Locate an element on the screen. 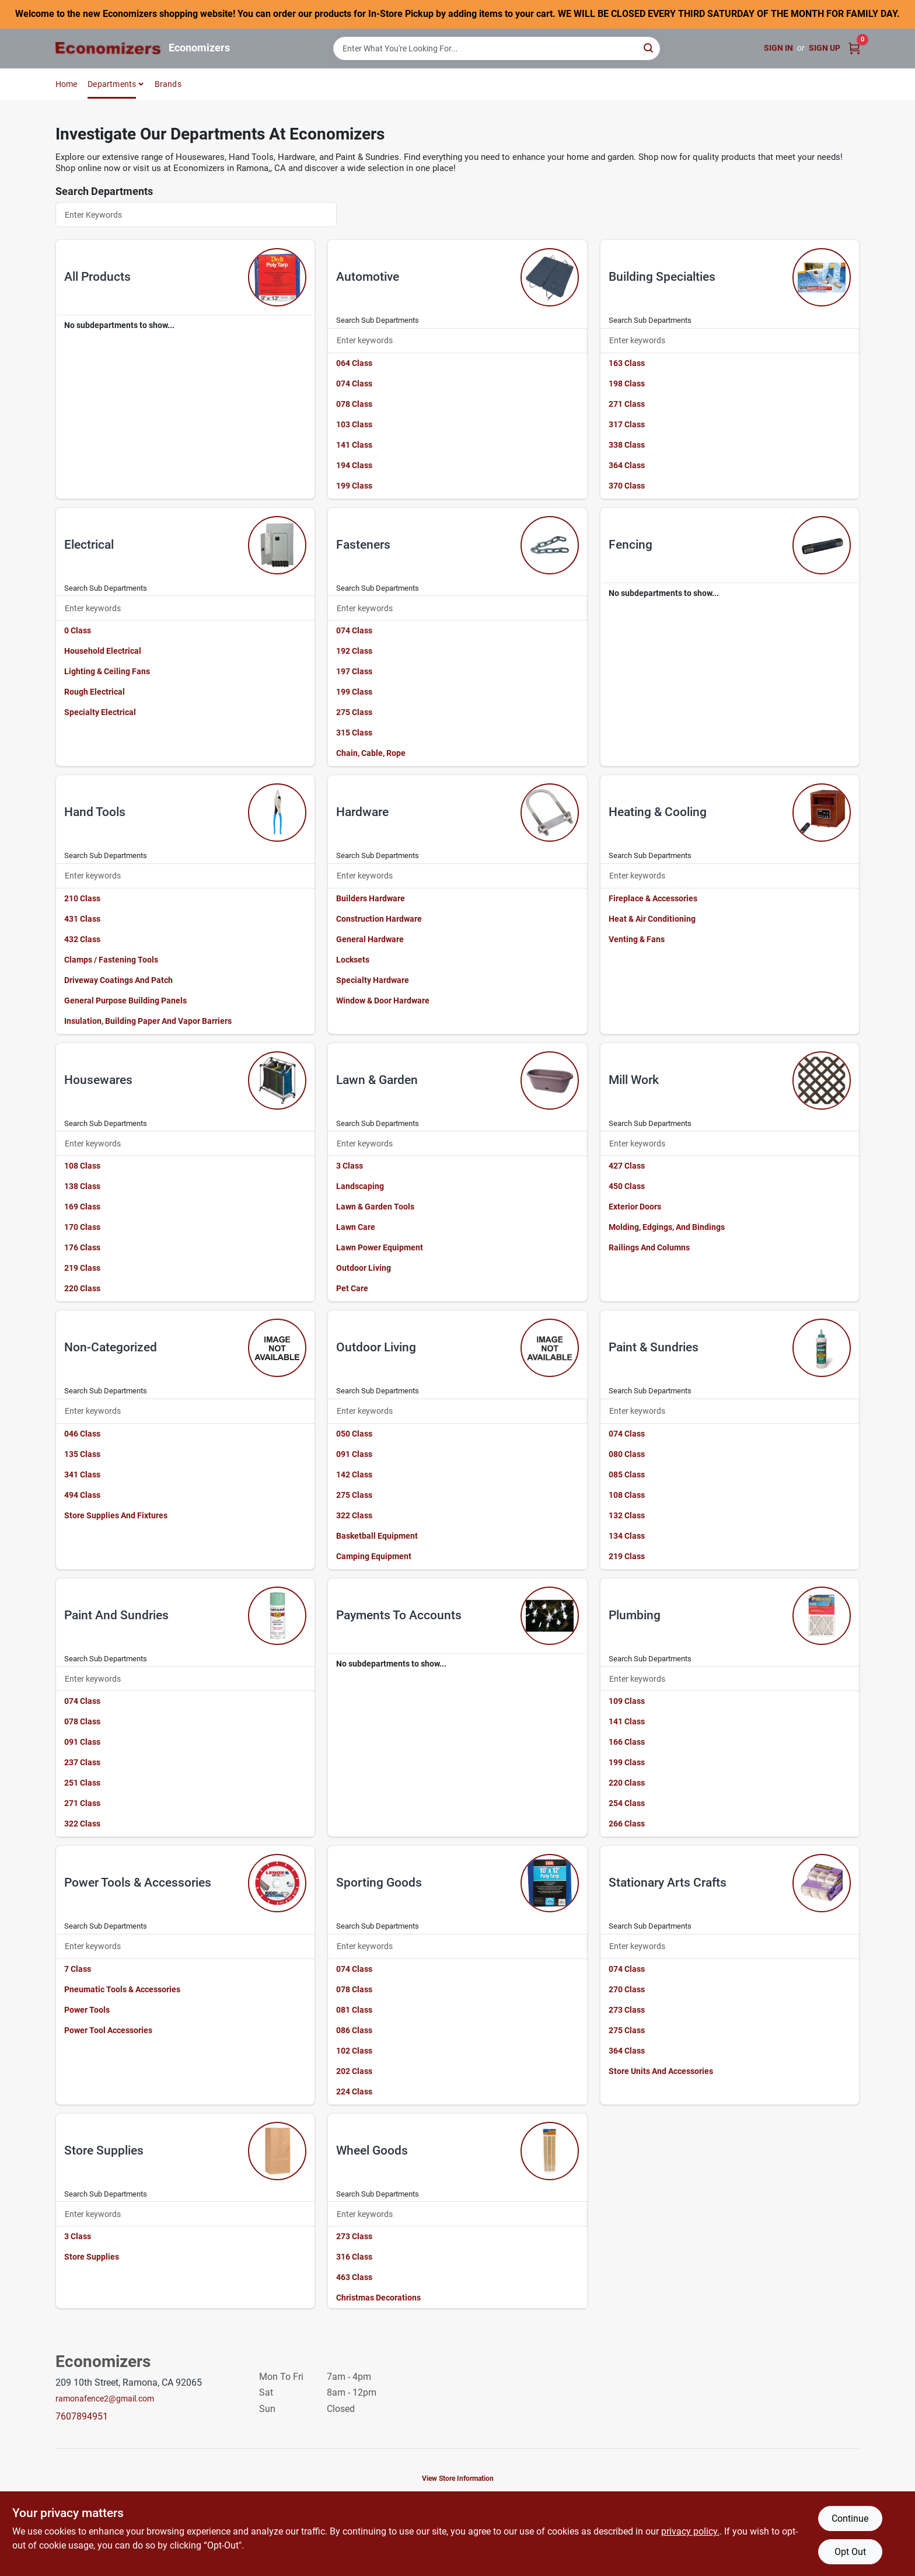  192 Class is located at coordinates (354, 651).